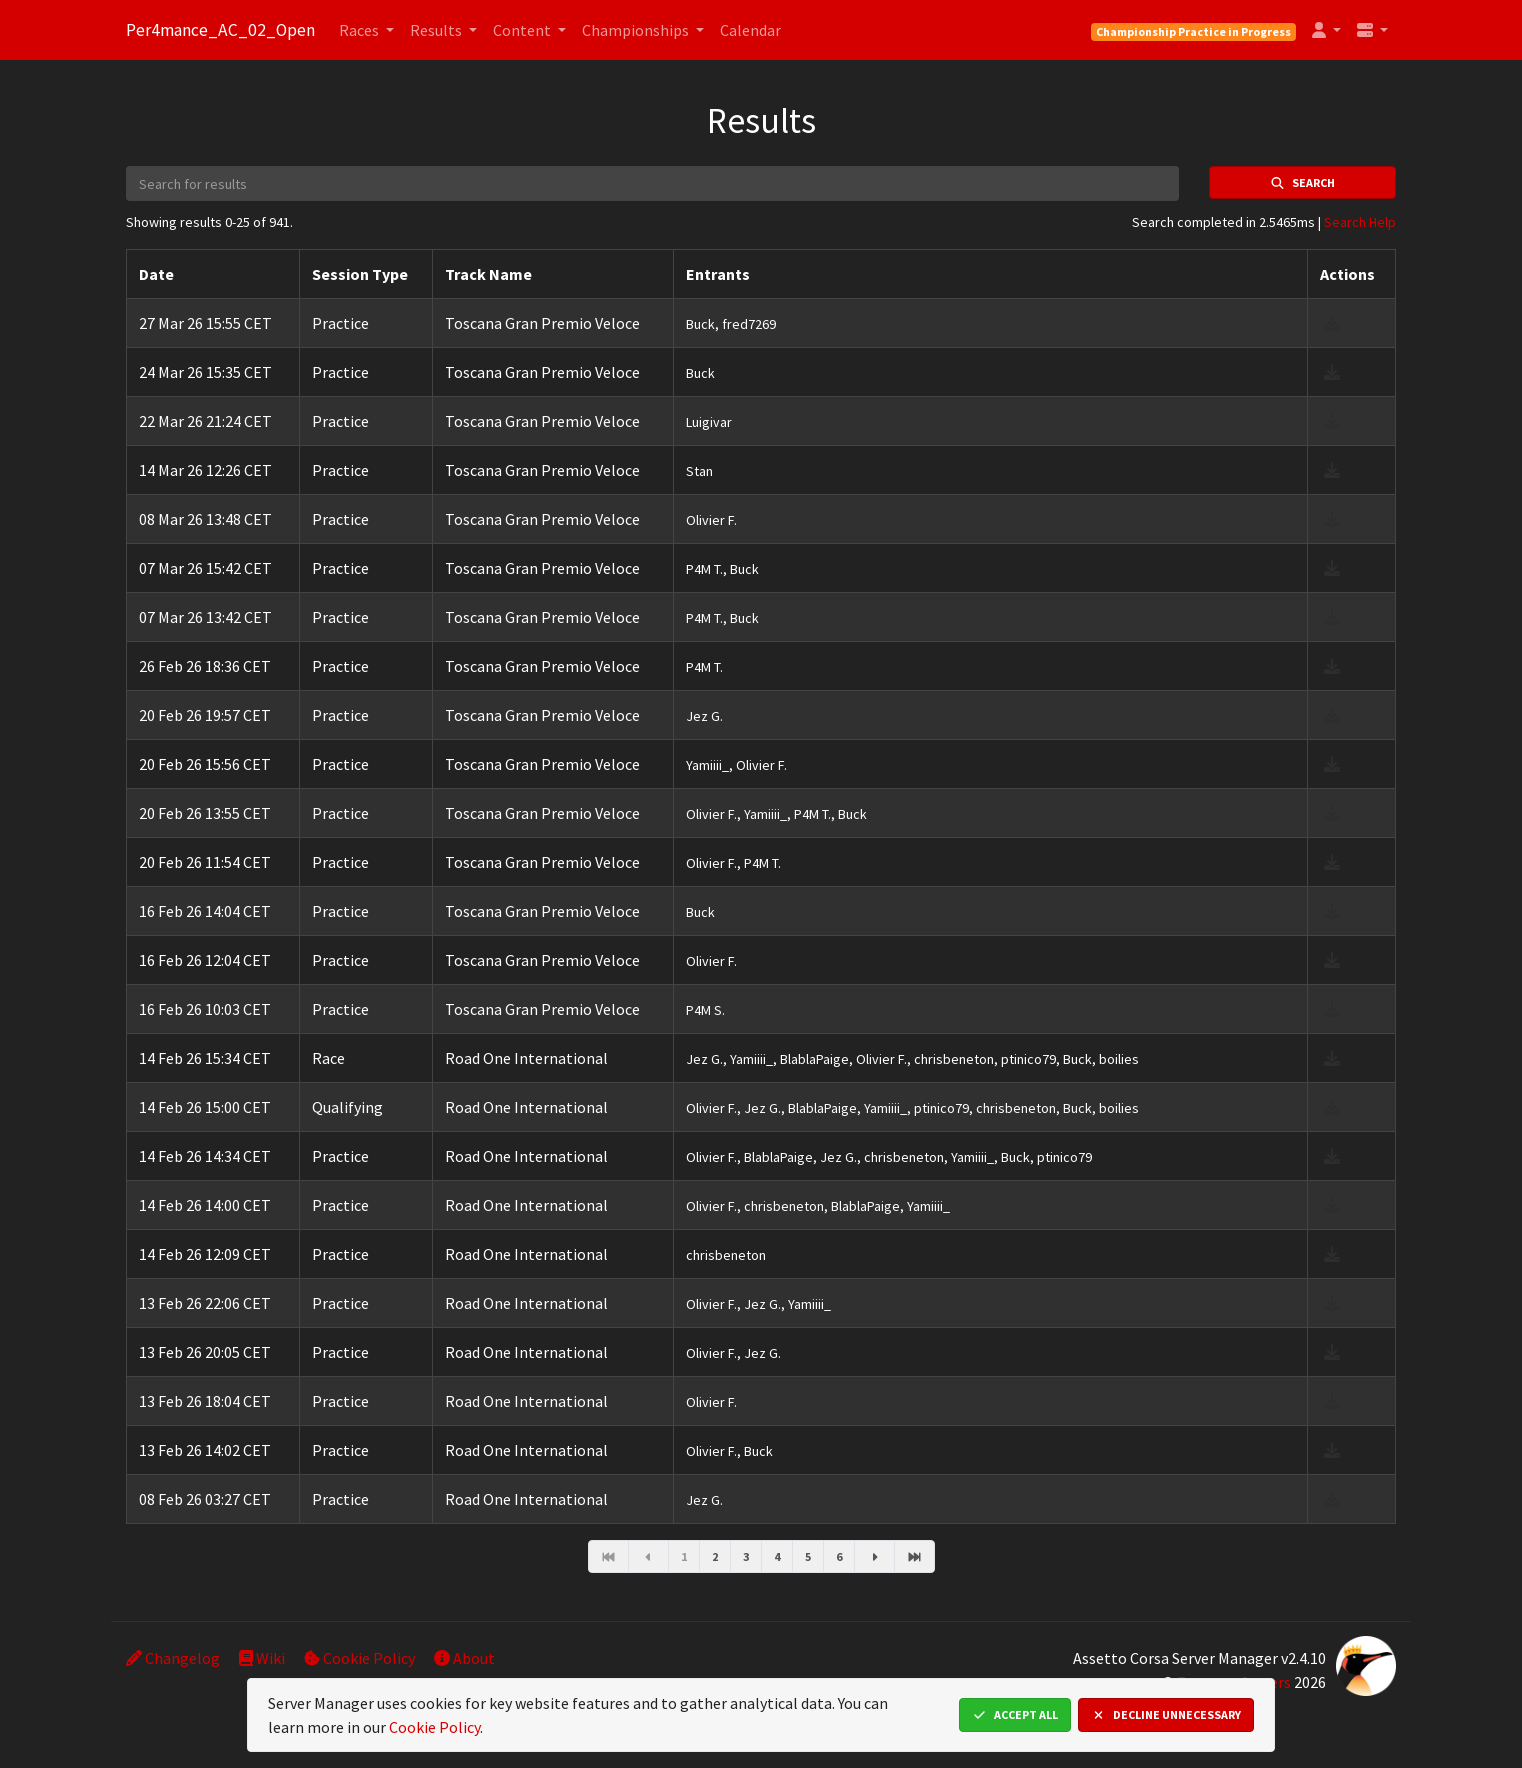 This screenshot has height=1768, width=1522. I want to click on Content [button], so click(523, 30).